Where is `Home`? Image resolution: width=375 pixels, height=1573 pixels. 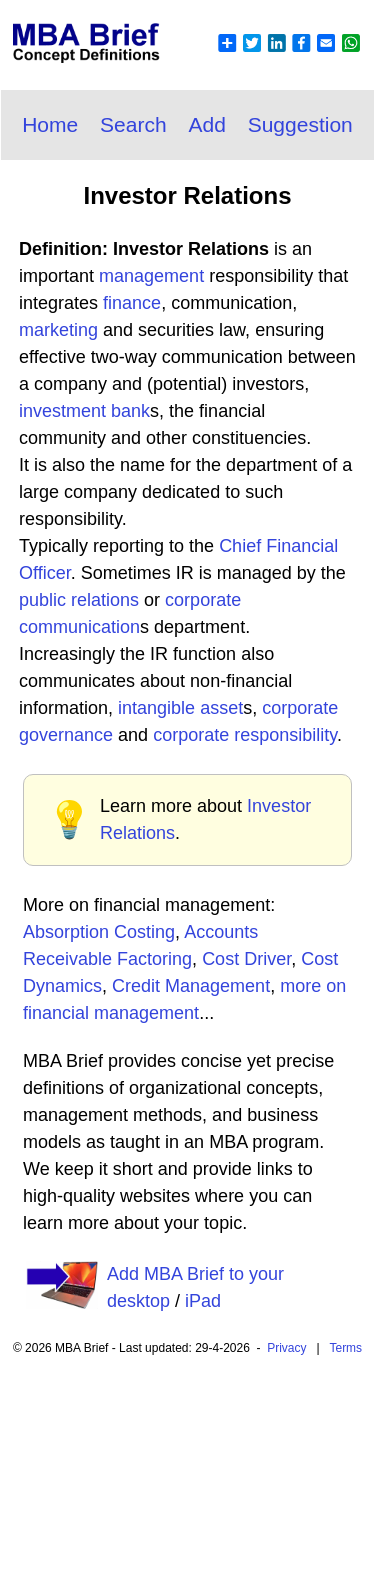
Home is located at coordinates (50, 124).